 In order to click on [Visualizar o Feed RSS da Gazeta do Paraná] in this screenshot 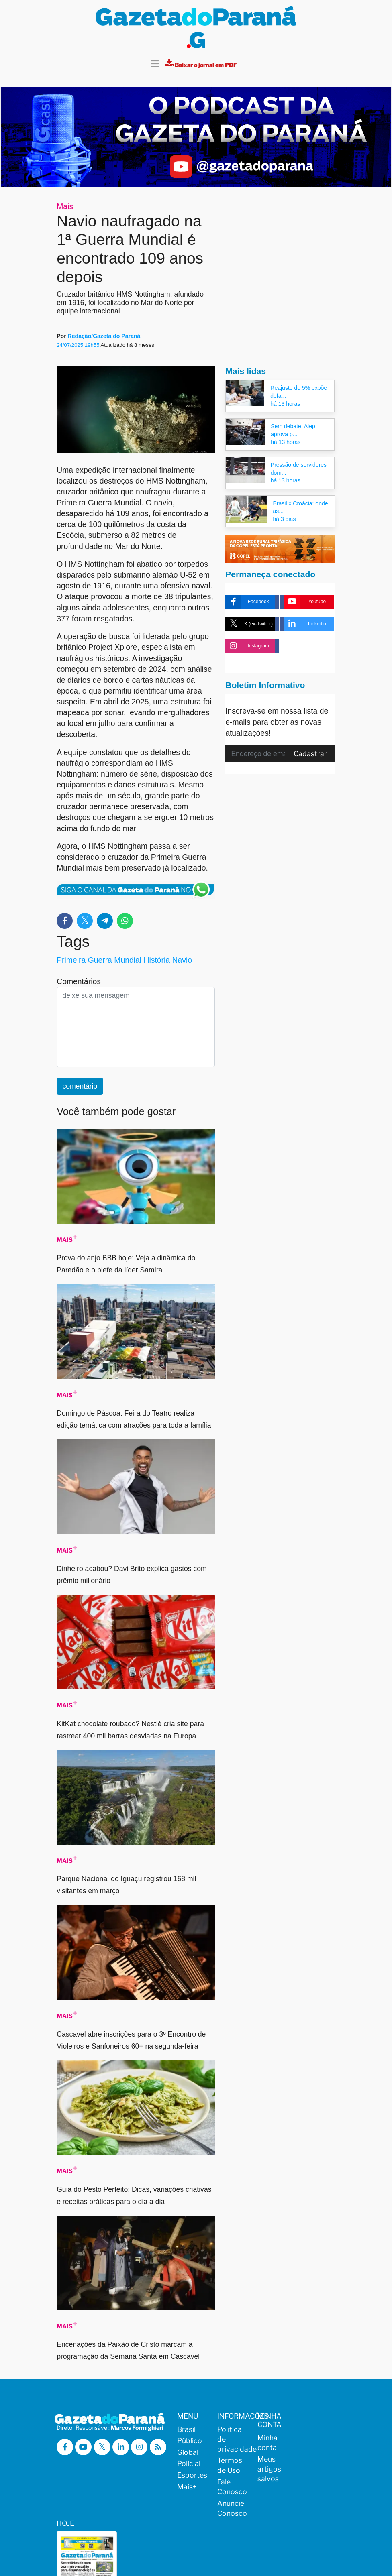, I will do `click(65, 2462)`.